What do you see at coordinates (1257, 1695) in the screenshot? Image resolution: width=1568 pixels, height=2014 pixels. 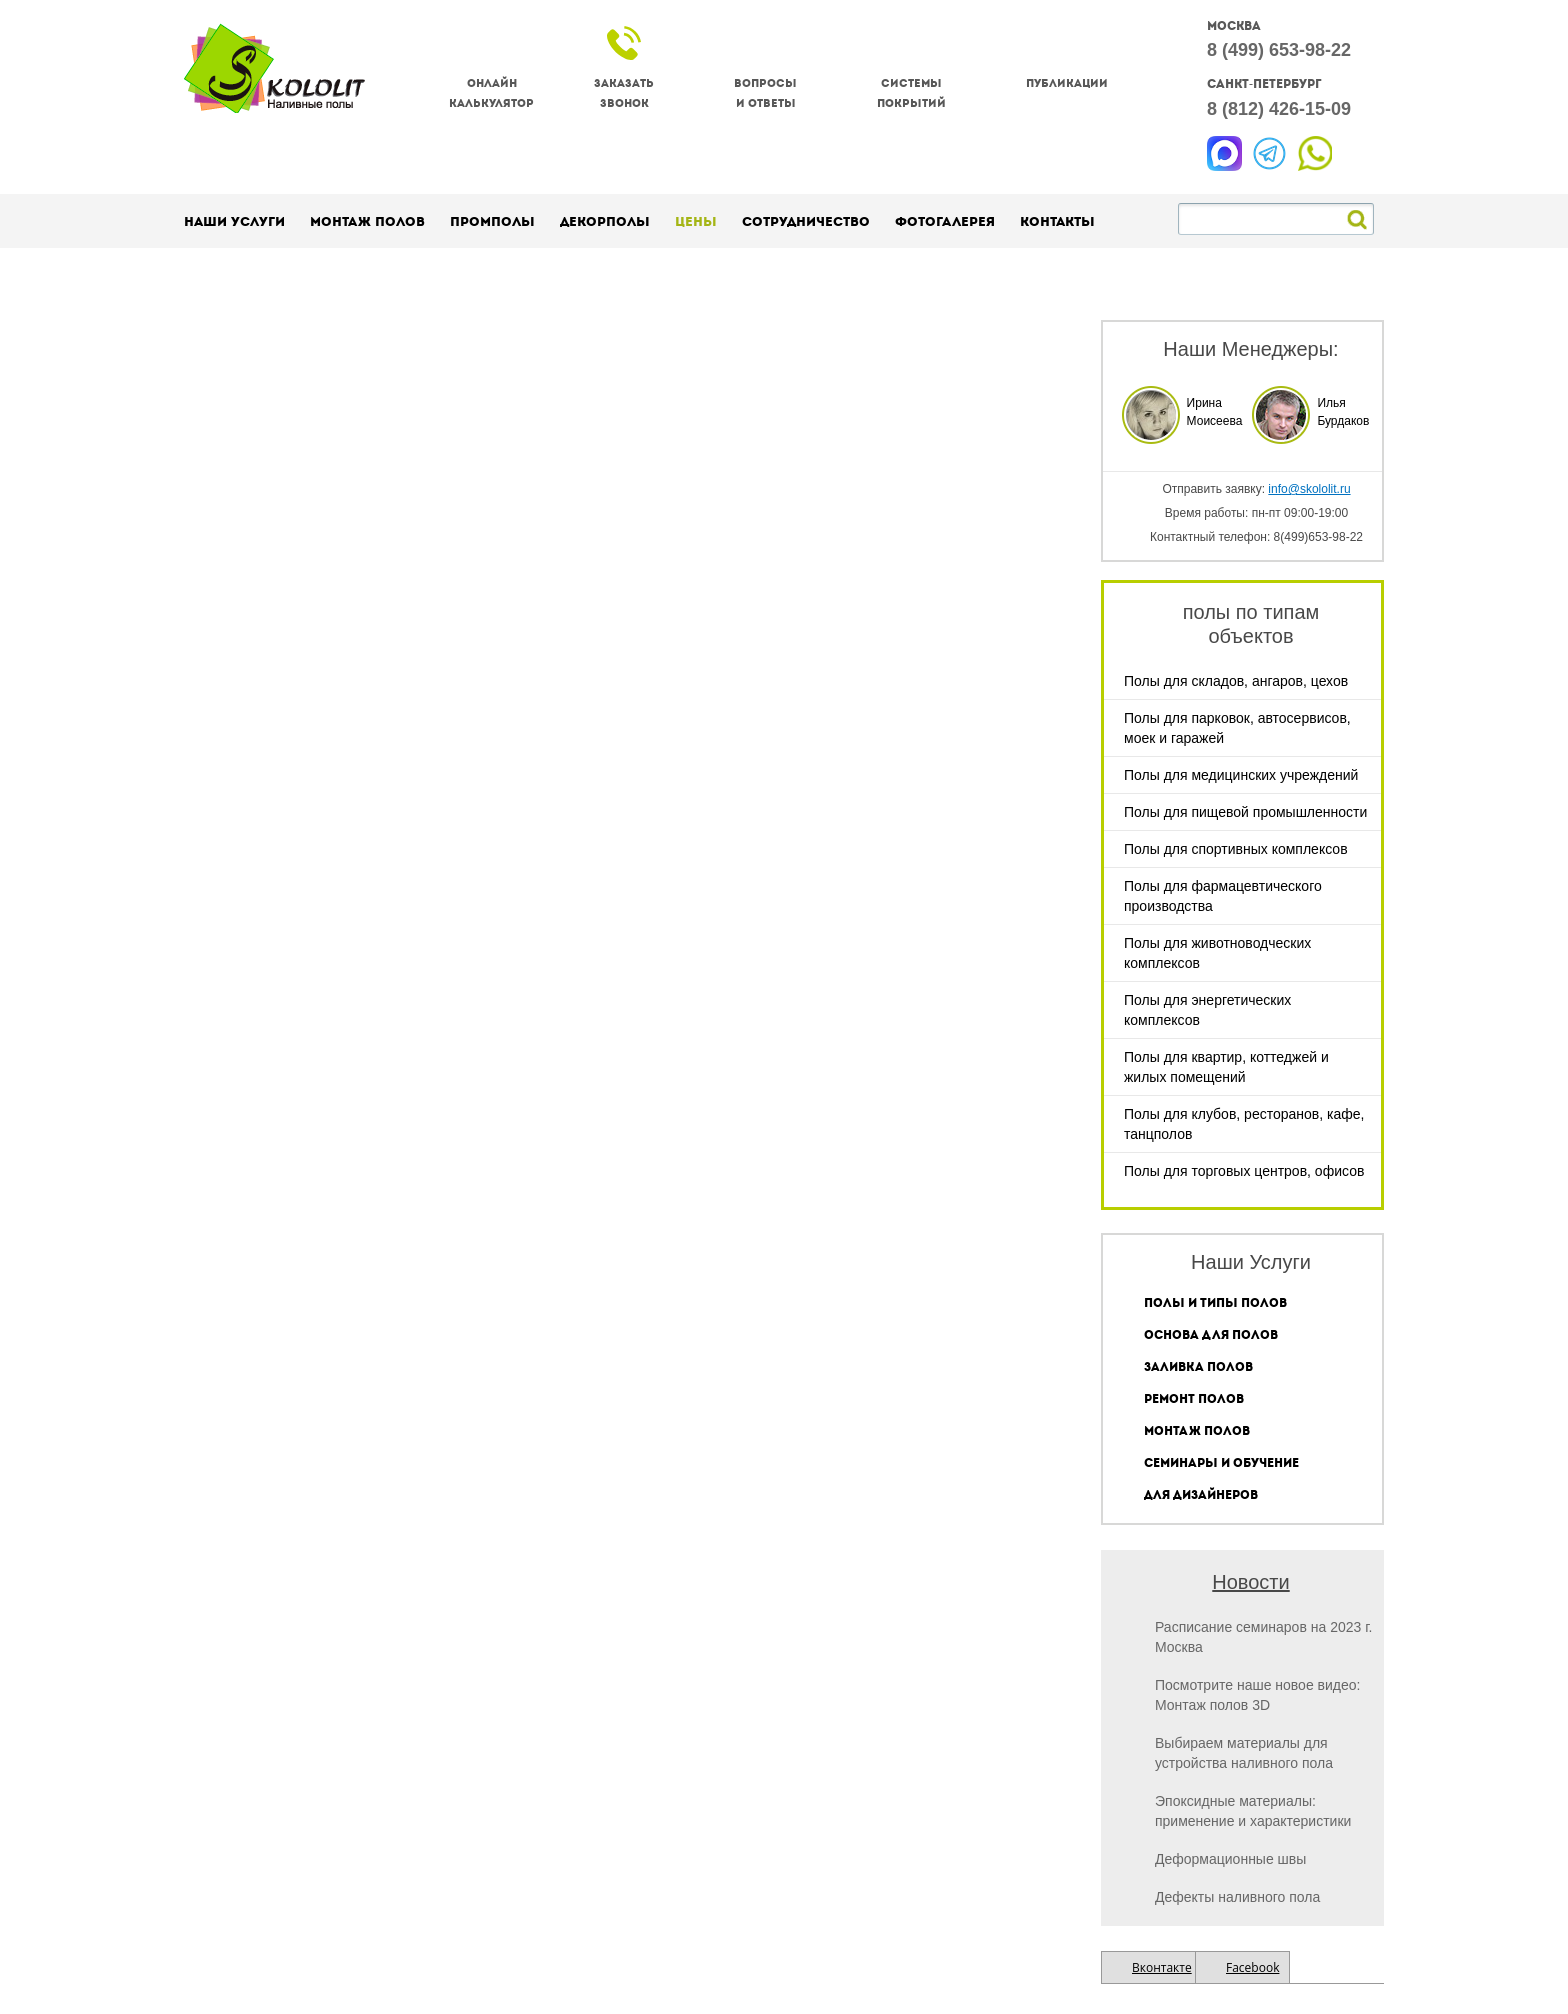 I see `Посмотрите наше новое видео: Монтаж полов 3D` at bounding box center [1257, 1695].